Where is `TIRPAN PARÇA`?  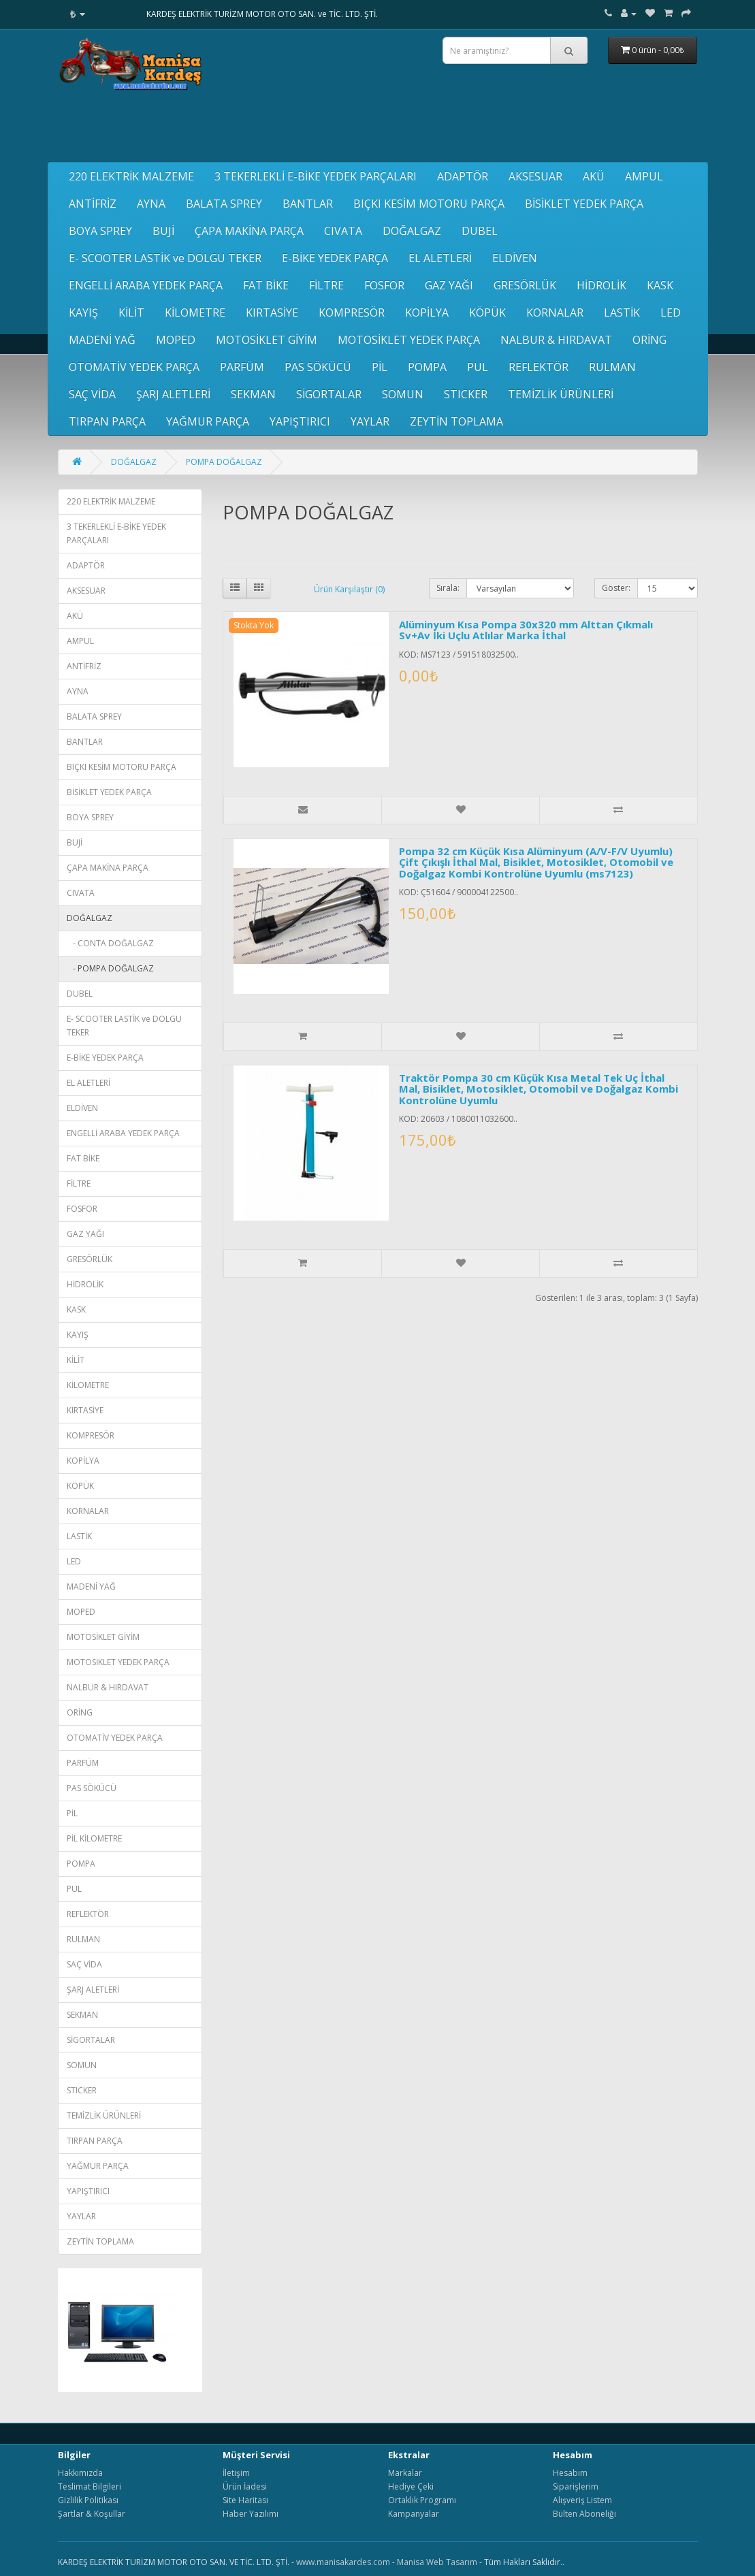
TIRPAN PARÇA is located at coordinates (107, 421).